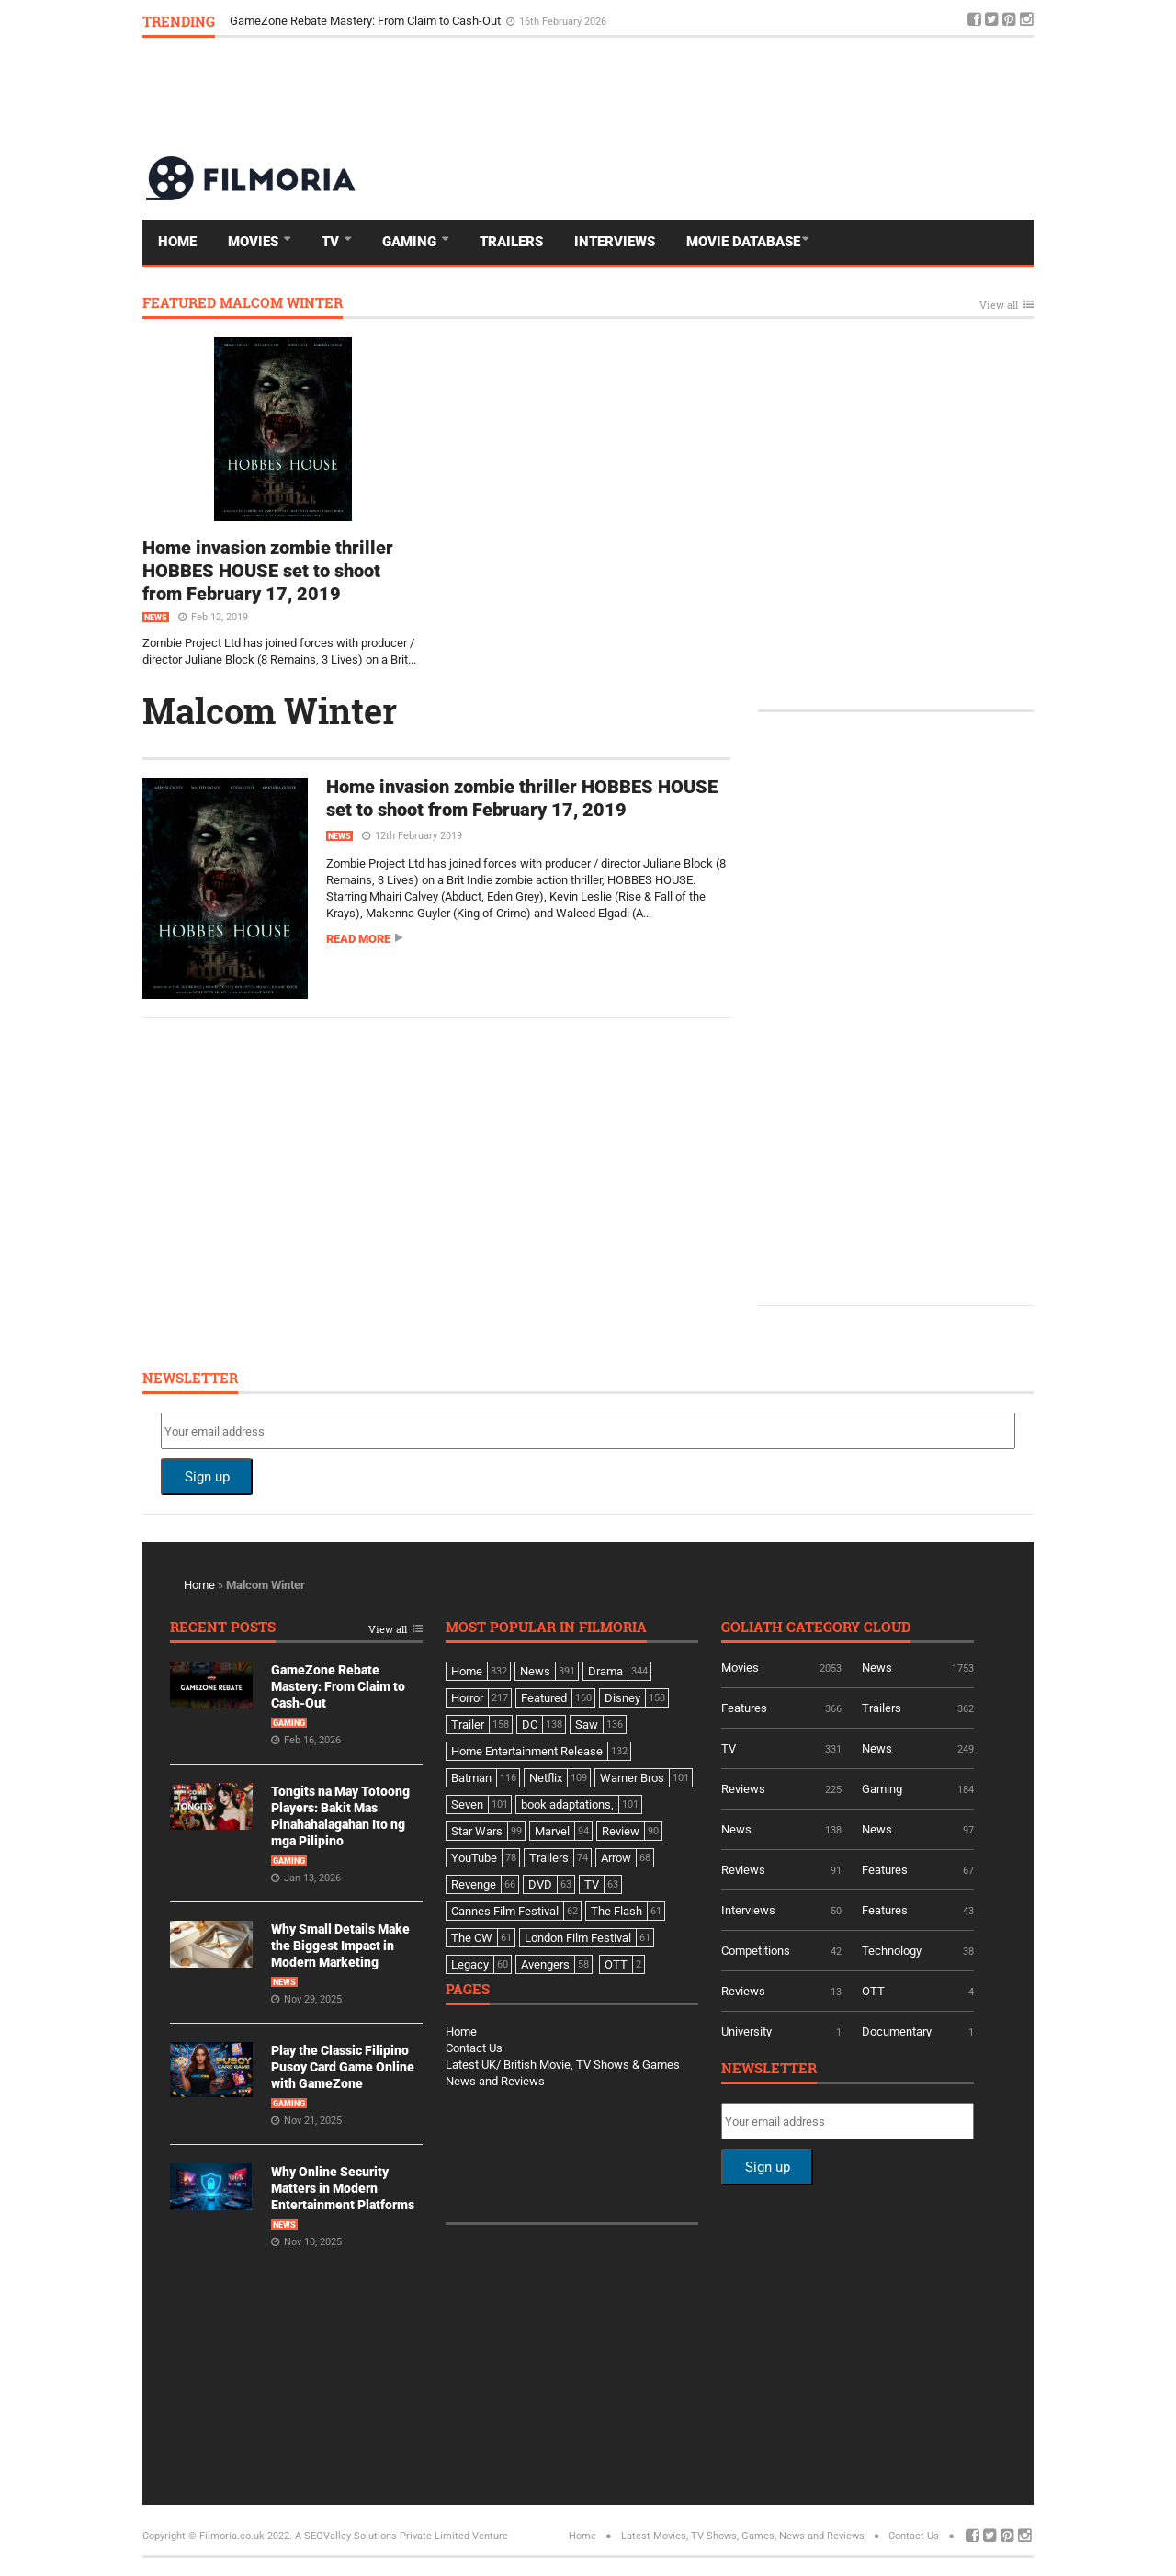 The image size is (1176, 2576). What do you see at coordinates (897, 2031) in the screenshot?
I see `Documentary` at bounding box center [897, 2031].